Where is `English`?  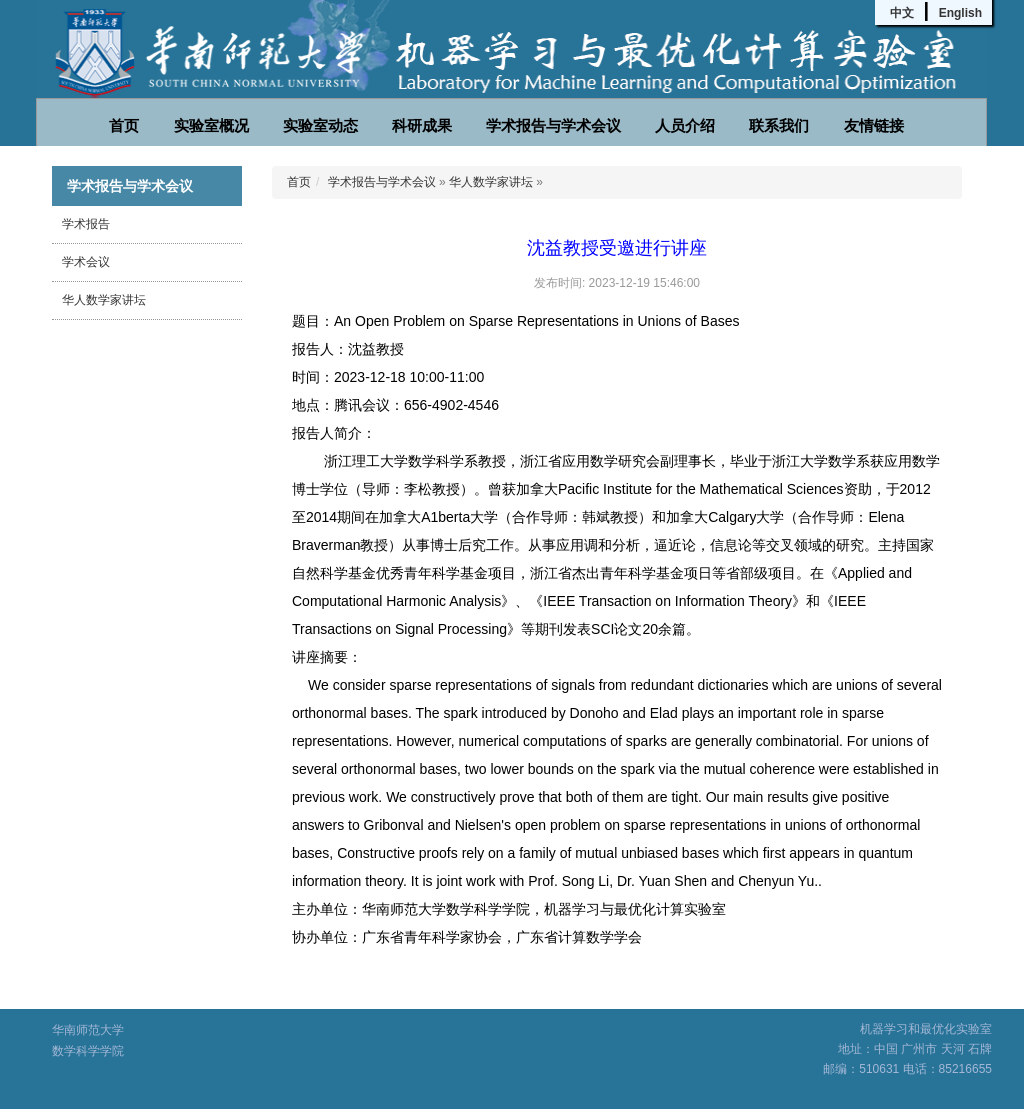
English is located at coordinates (960, 13).